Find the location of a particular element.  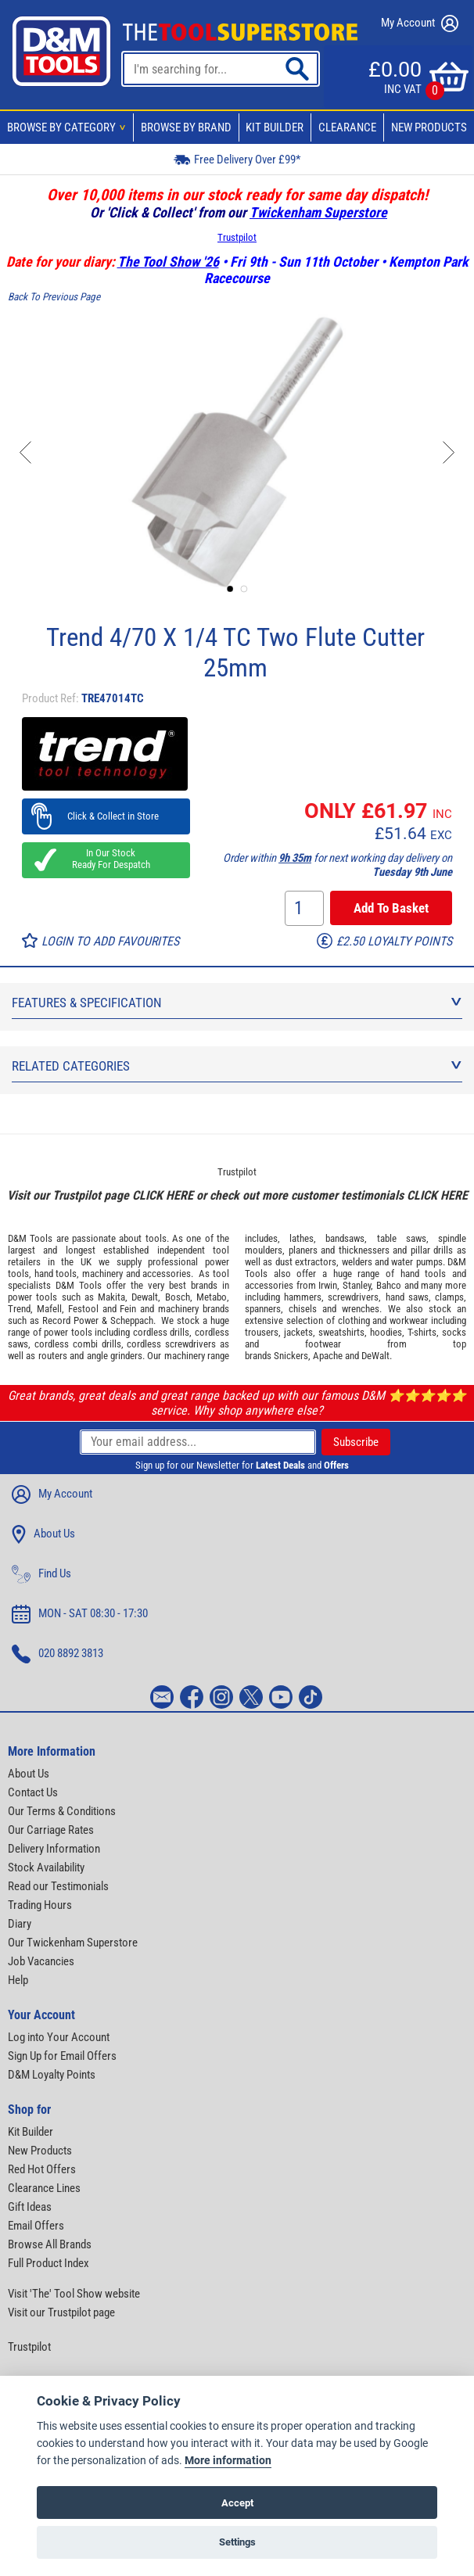

CLICK HERE is located at coordinates (162, 1195).